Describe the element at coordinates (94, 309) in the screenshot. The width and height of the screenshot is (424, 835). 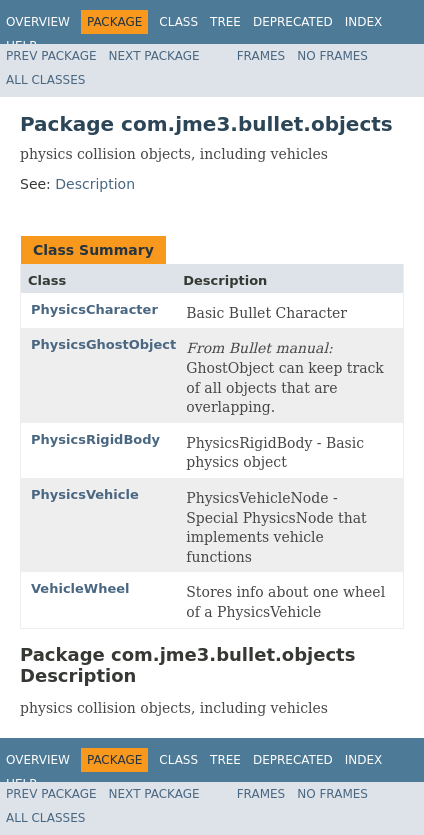
I see `PhysicsCharacter` at that location.